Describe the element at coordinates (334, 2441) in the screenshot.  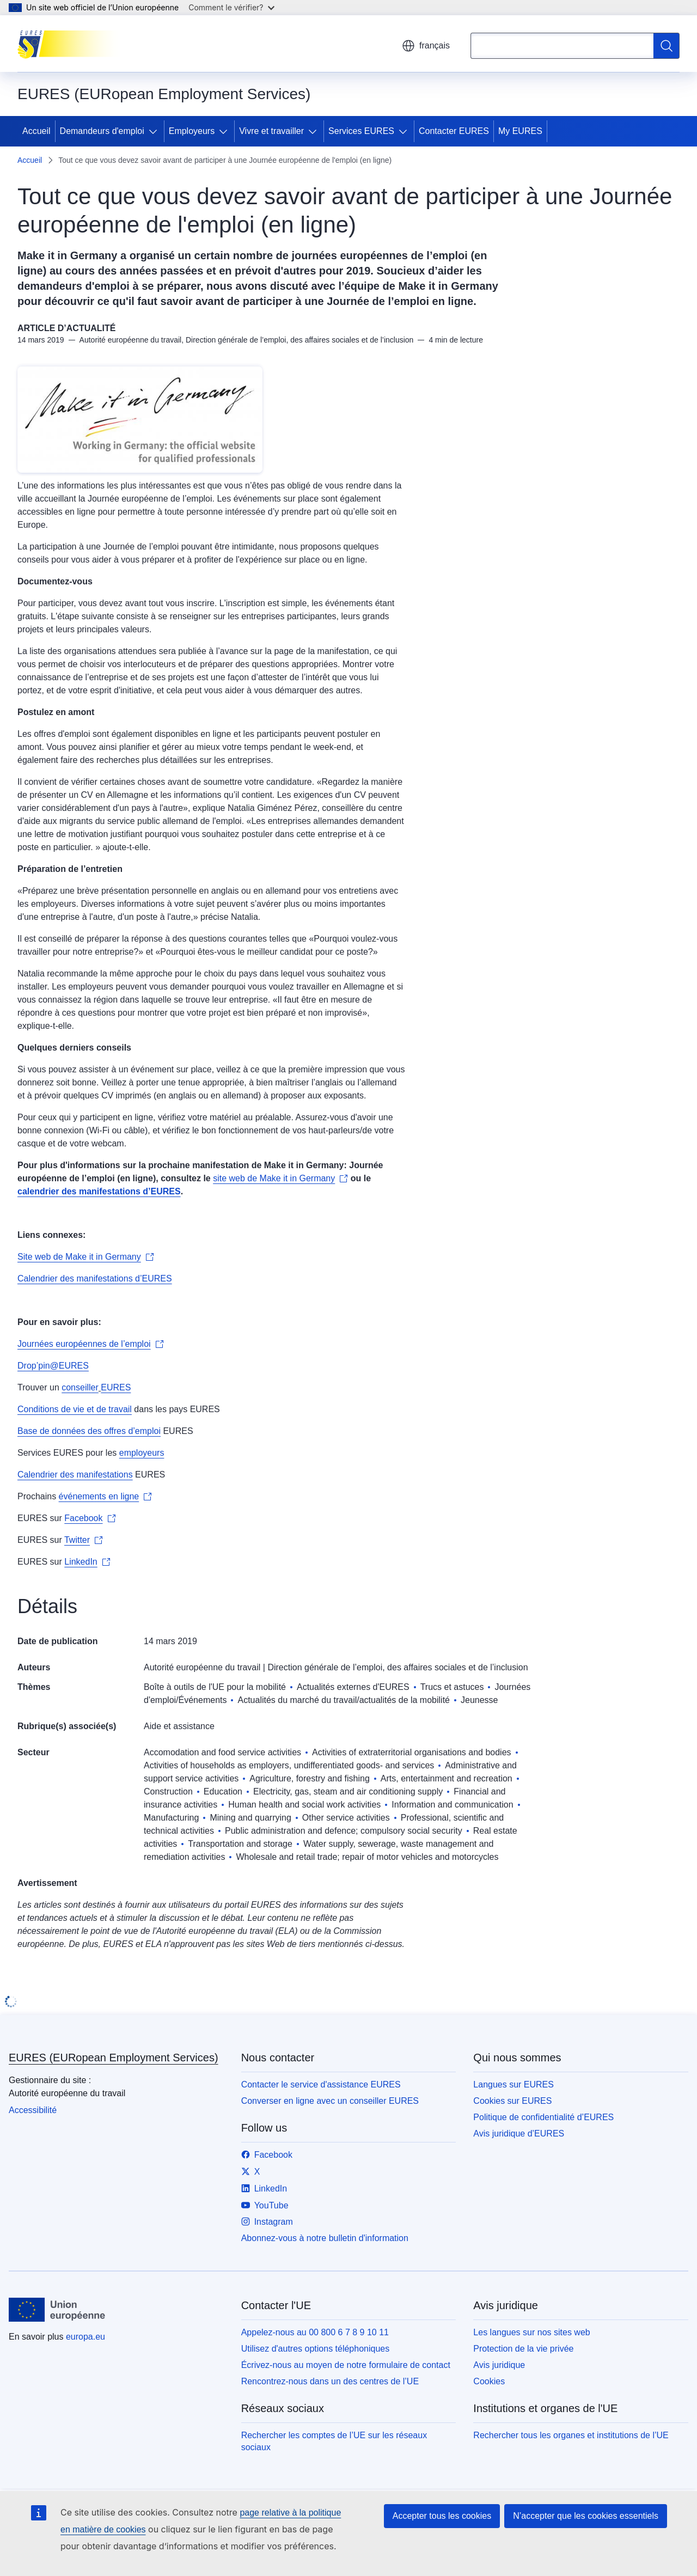
I see `Rechercher les comptes de l’UE sur les réseaux sociaux` at that location.